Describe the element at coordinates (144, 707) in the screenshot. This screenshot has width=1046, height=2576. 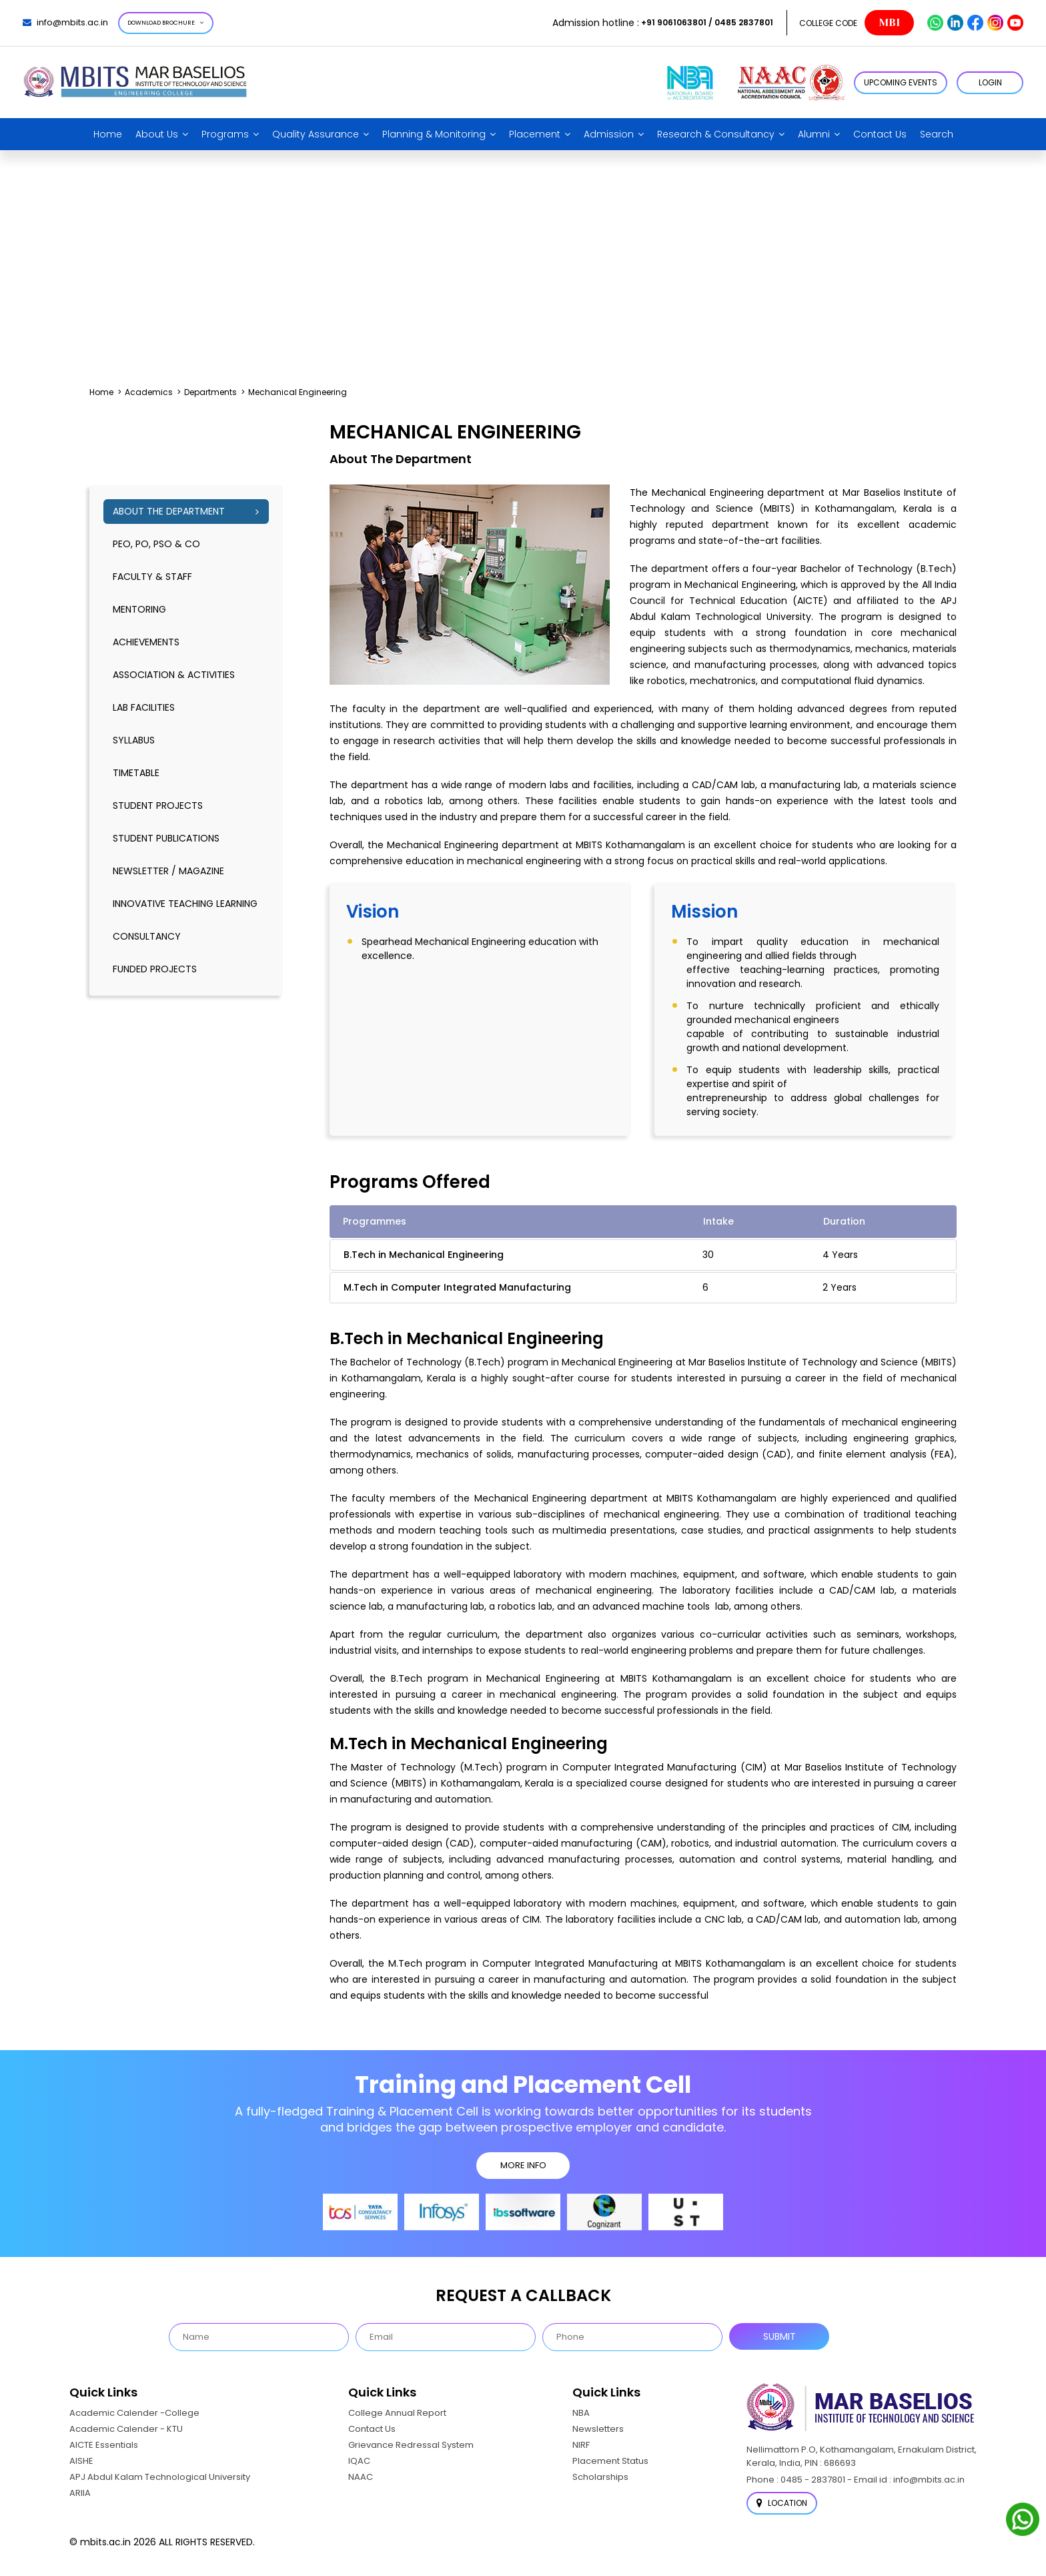
I see `lab facilities` at that location.